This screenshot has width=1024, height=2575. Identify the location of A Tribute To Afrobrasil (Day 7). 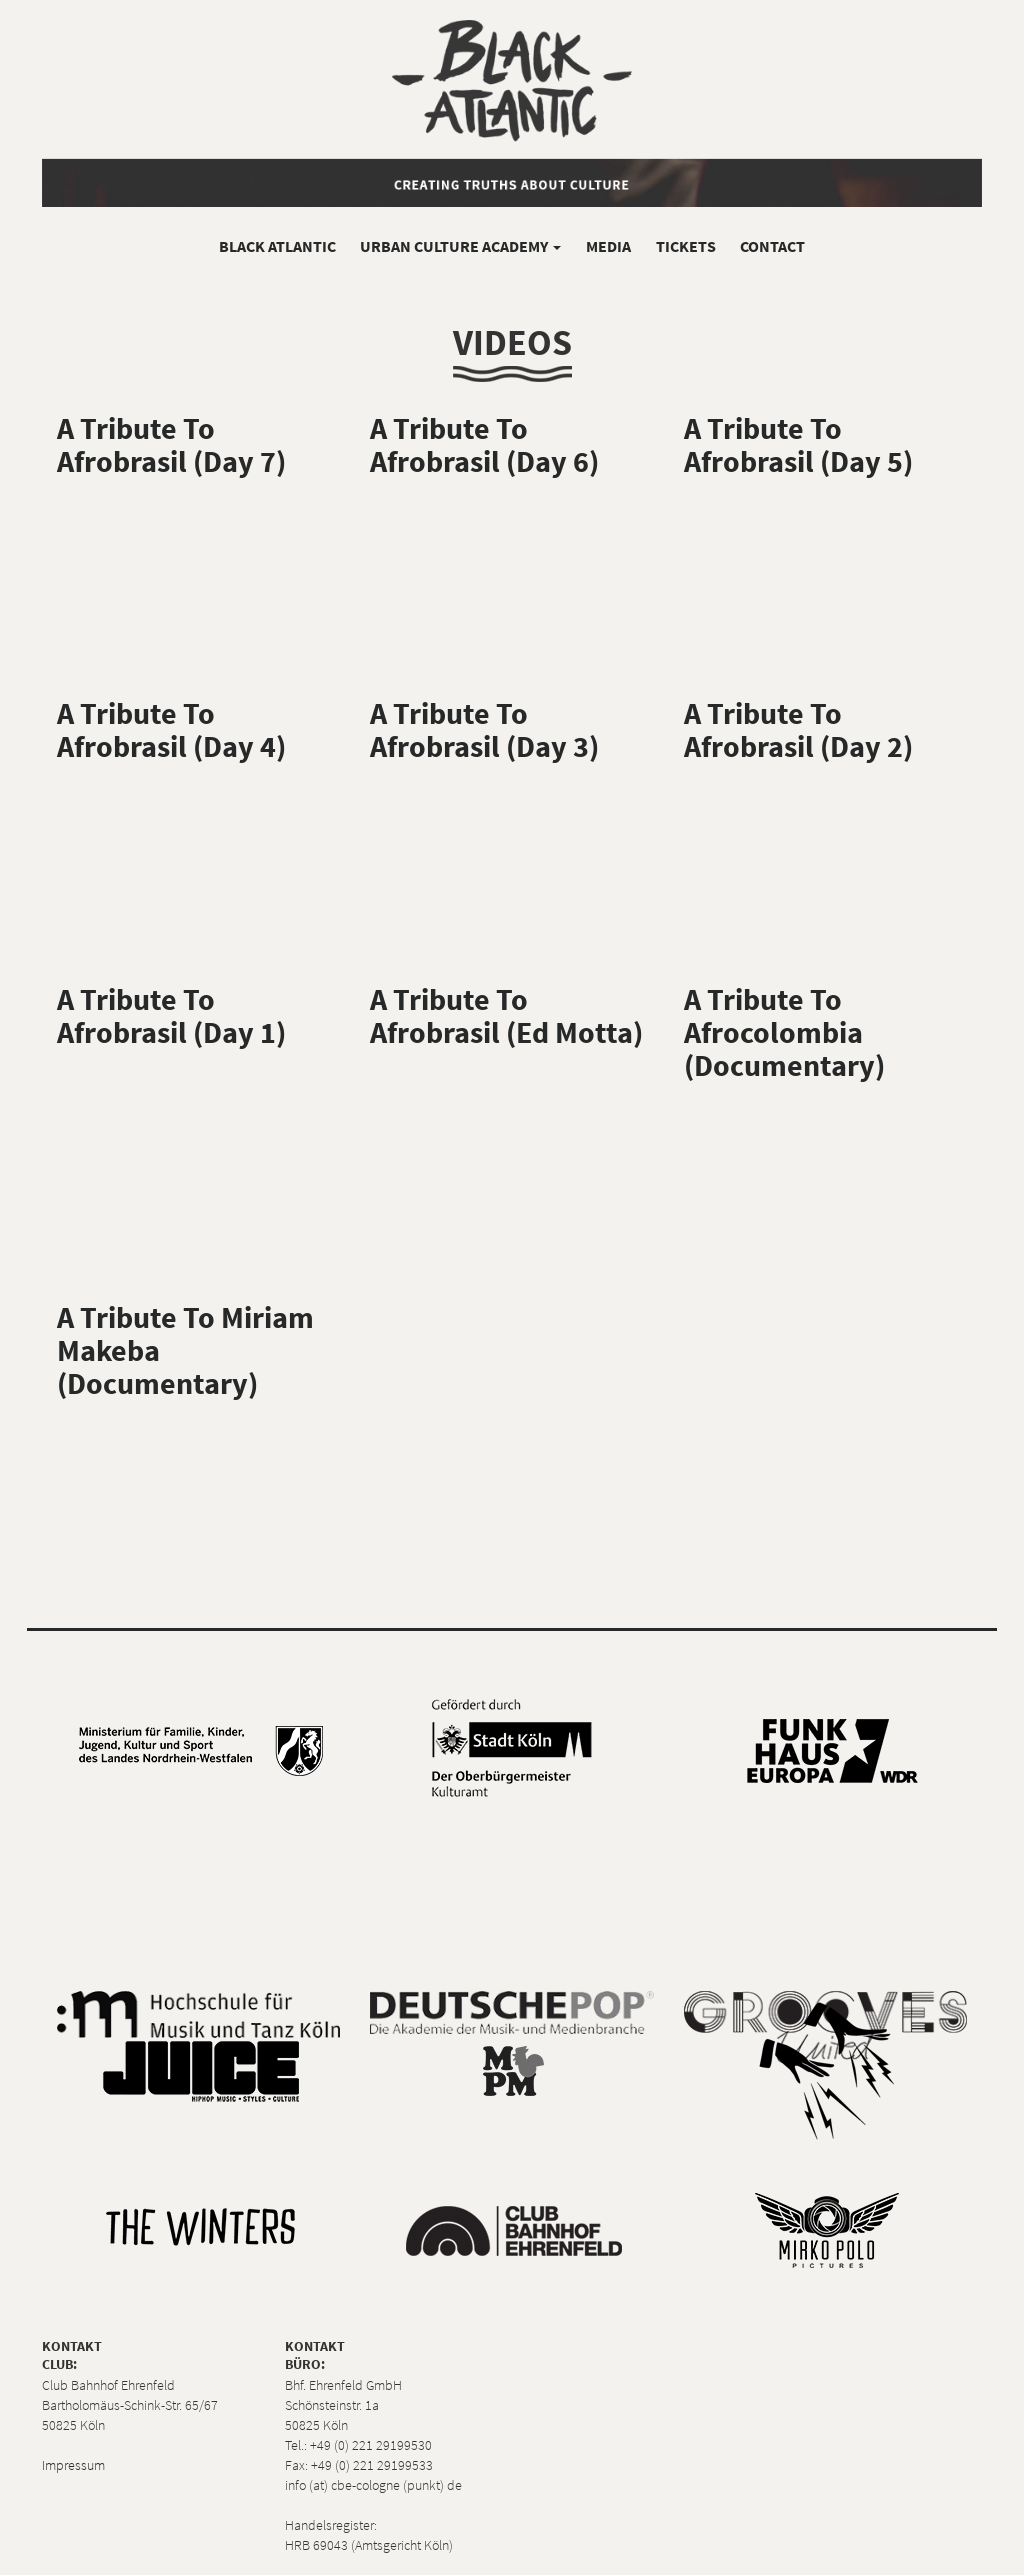
(171, 444).